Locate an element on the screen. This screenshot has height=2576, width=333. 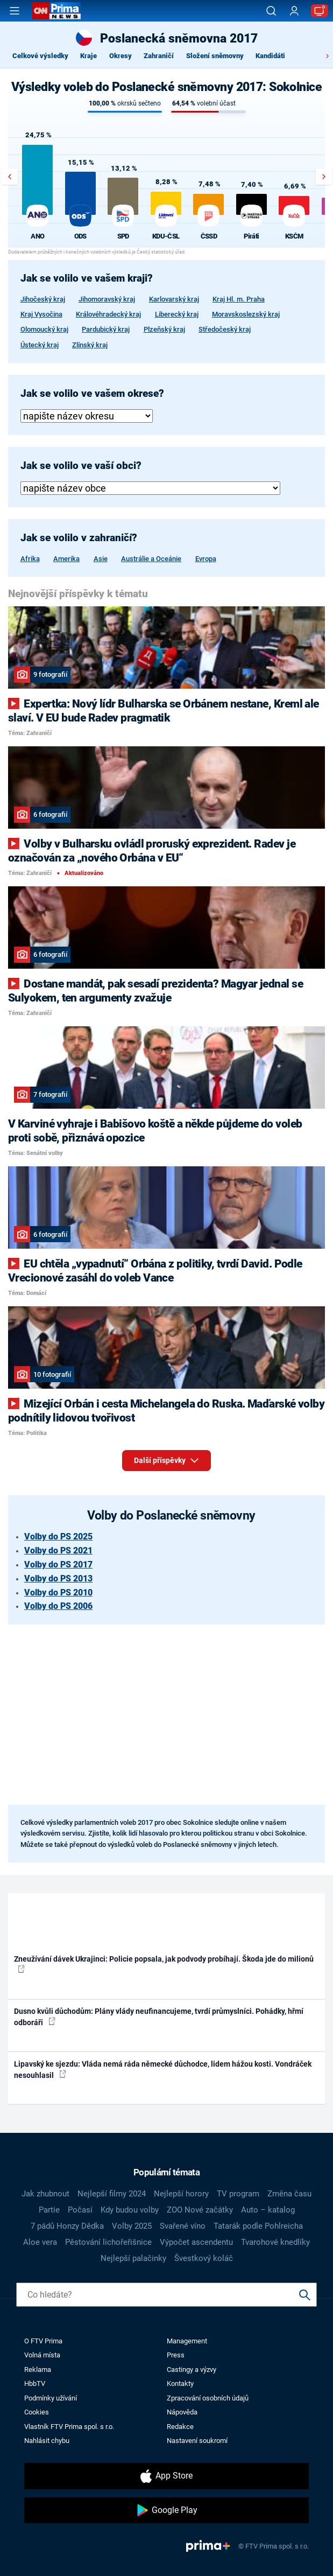
Zlínský kraj is located at coordinates (90, 345).